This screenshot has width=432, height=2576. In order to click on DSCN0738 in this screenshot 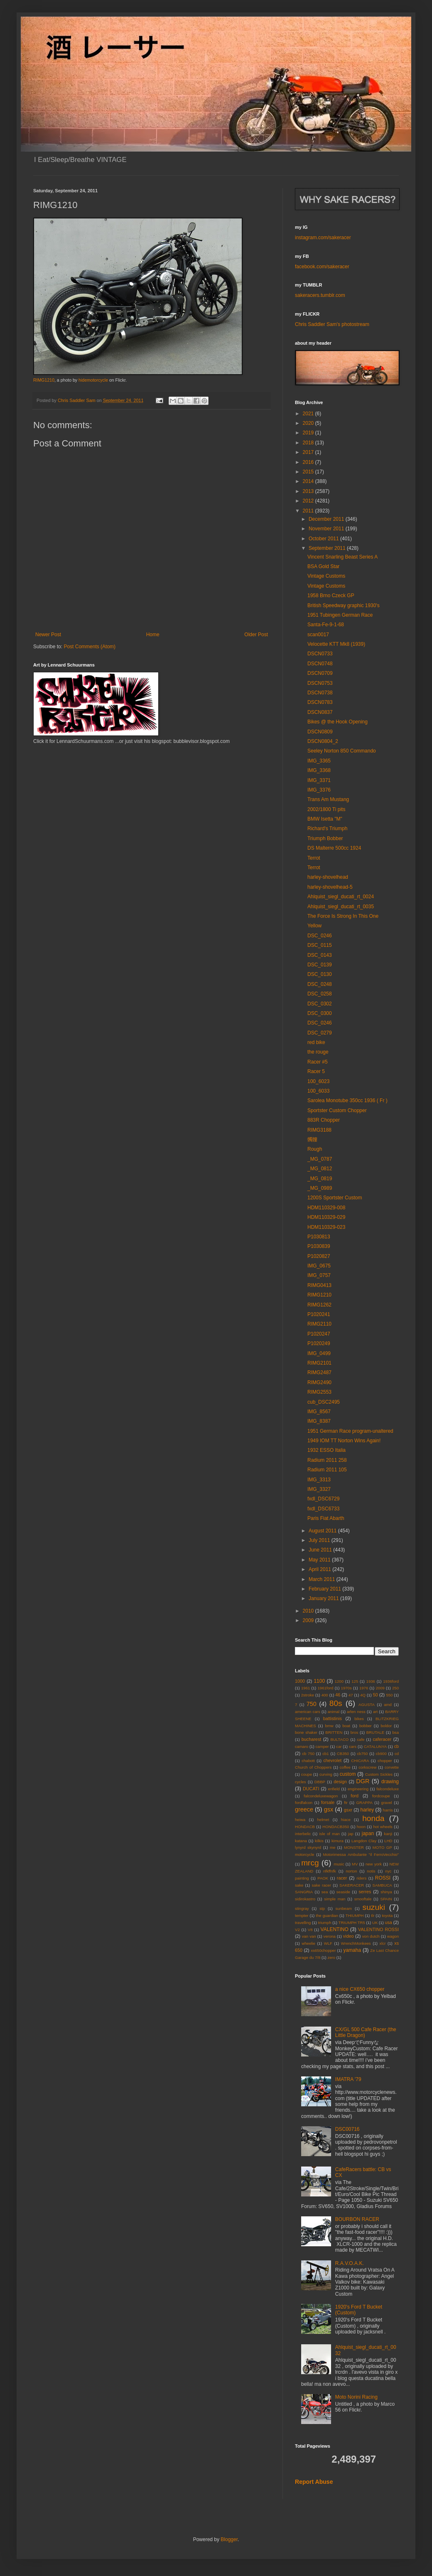, I will do `click(320, 693)`.